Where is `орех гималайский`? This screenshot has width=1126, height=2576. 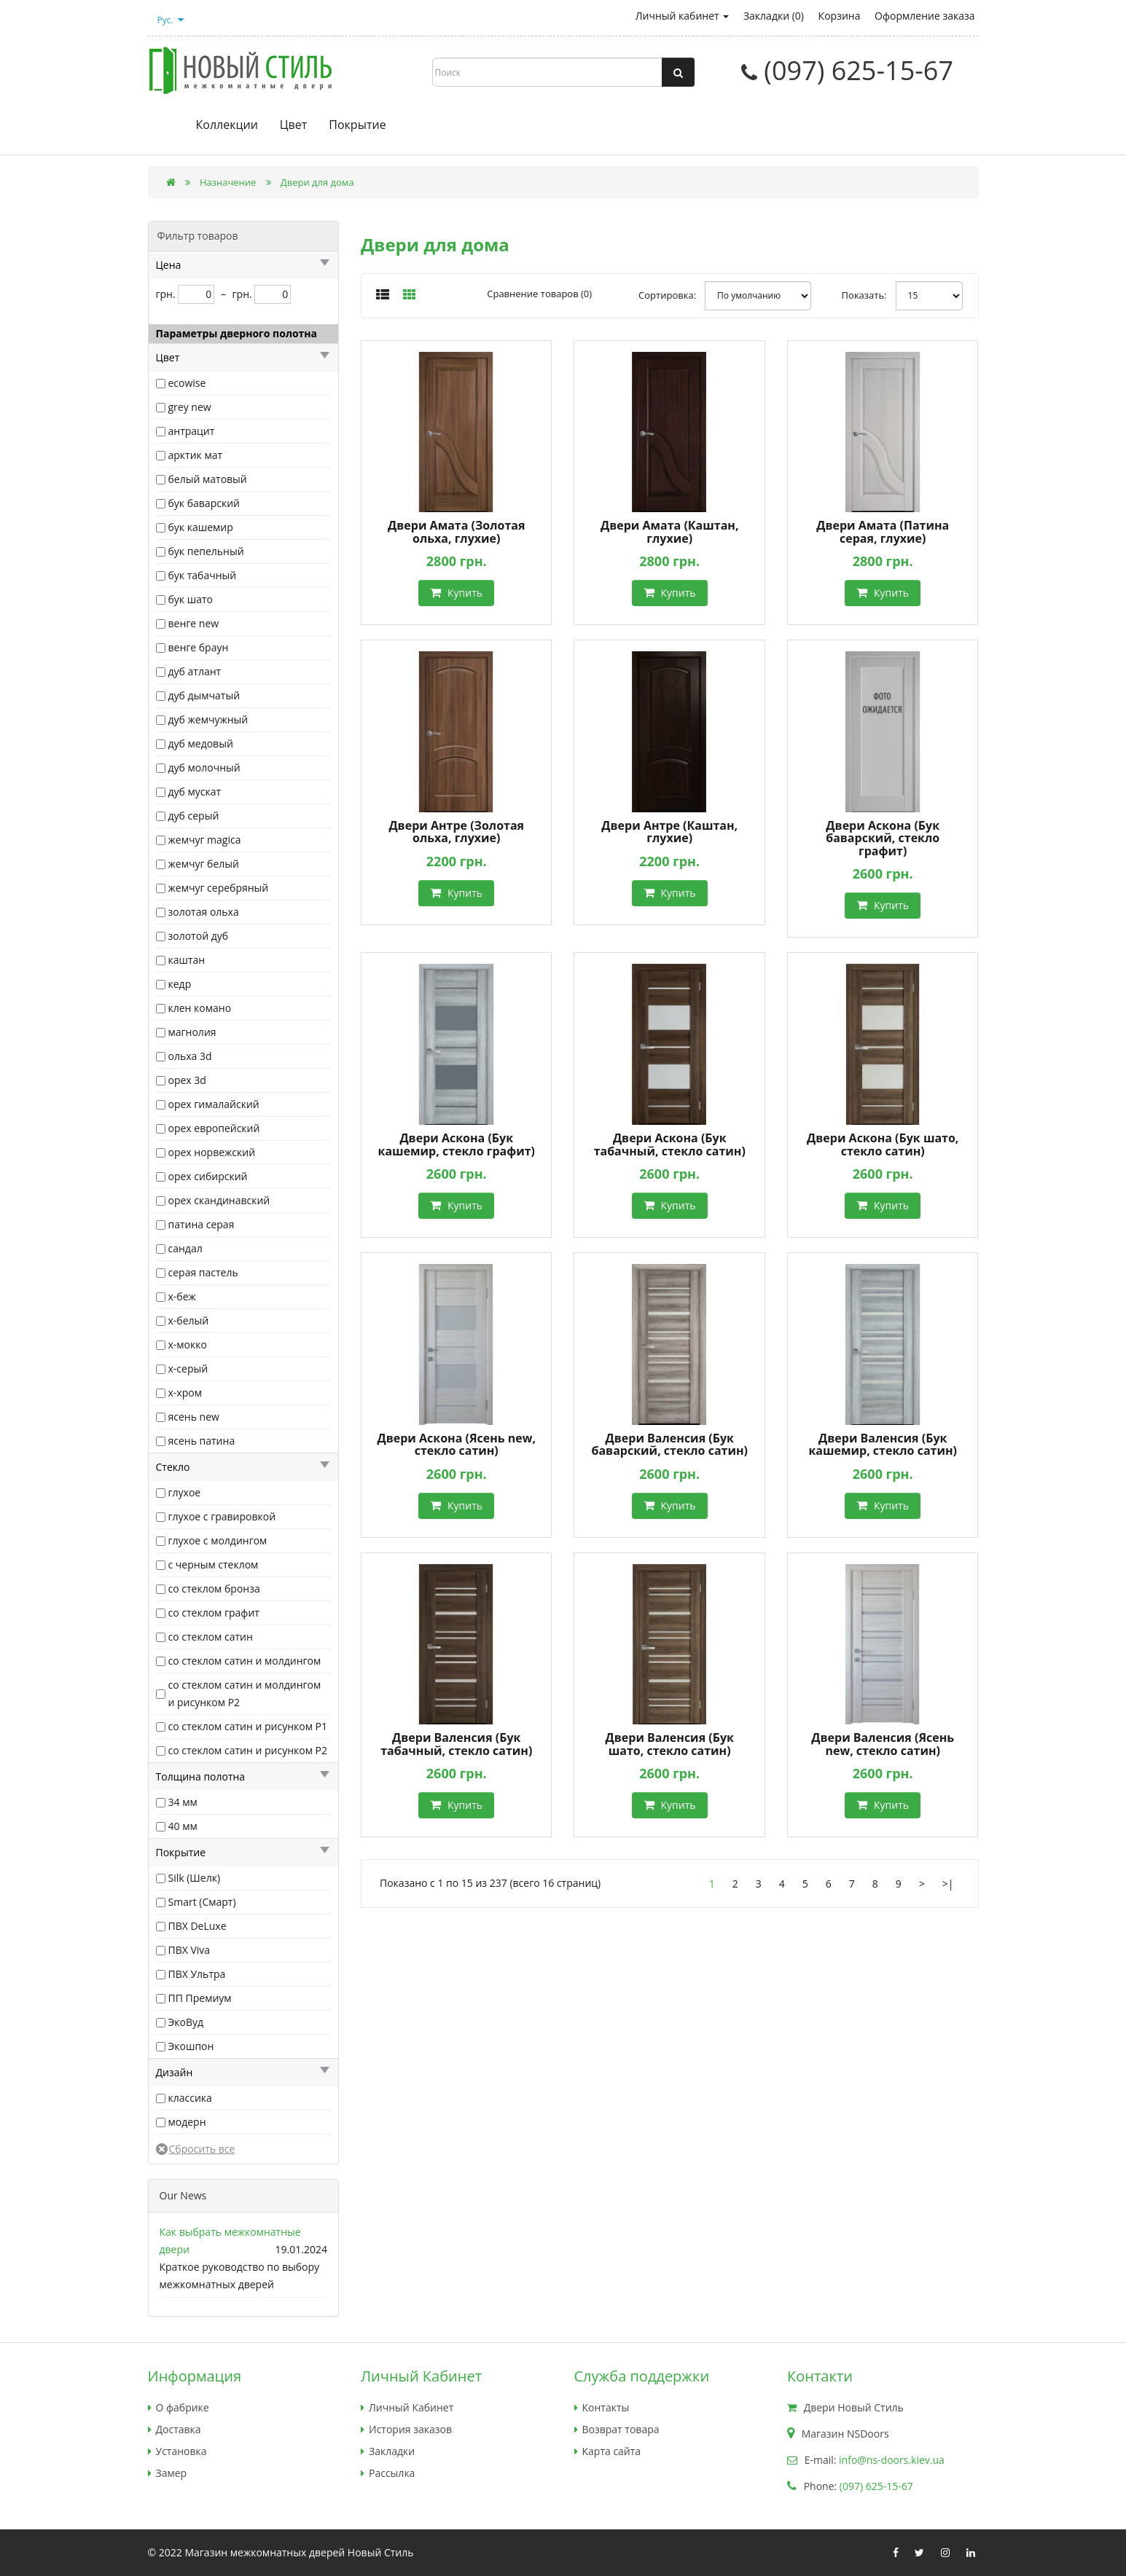 орех гималайский is located at coordinates (213, 1104).